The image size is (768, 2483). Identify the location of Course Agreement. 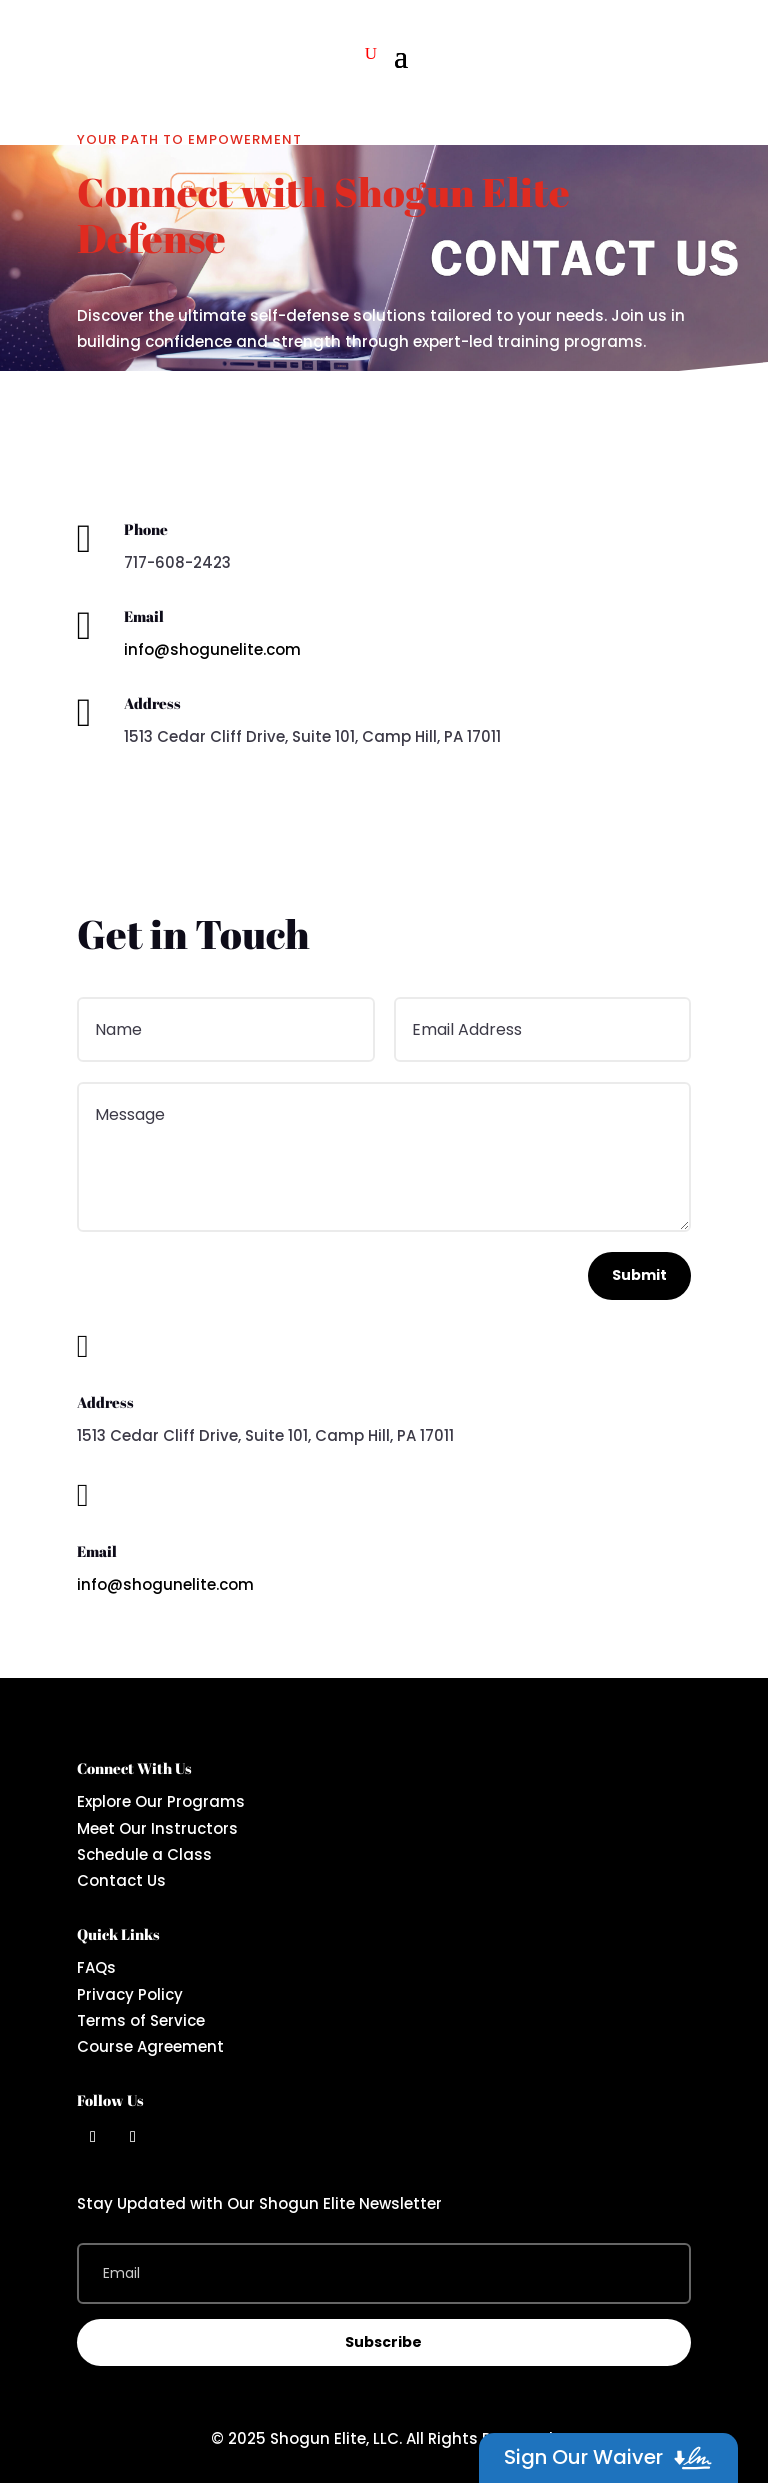
(150, 2046).